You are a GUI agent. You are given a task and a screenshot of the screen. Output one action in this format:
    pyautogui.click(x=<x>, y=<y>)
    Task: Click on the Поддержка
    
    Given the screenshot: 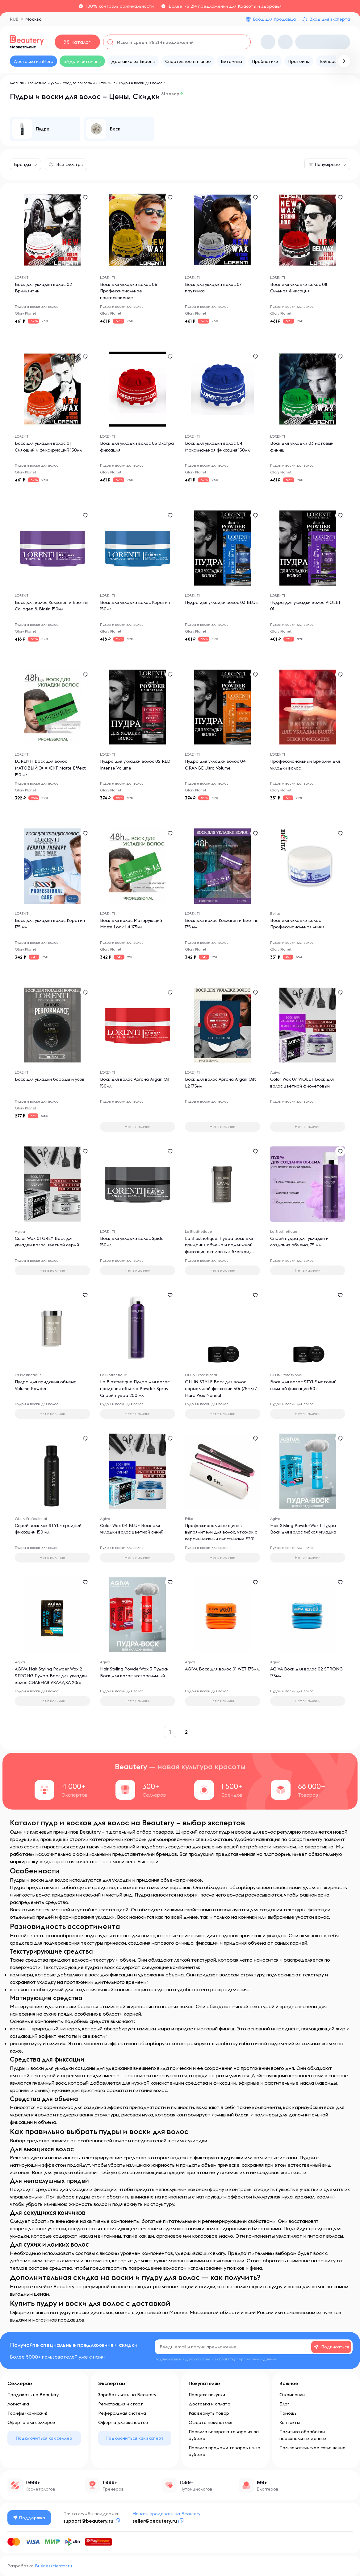 What is the action you would take?
    pyautogui.click(x=29, y=2517)
    